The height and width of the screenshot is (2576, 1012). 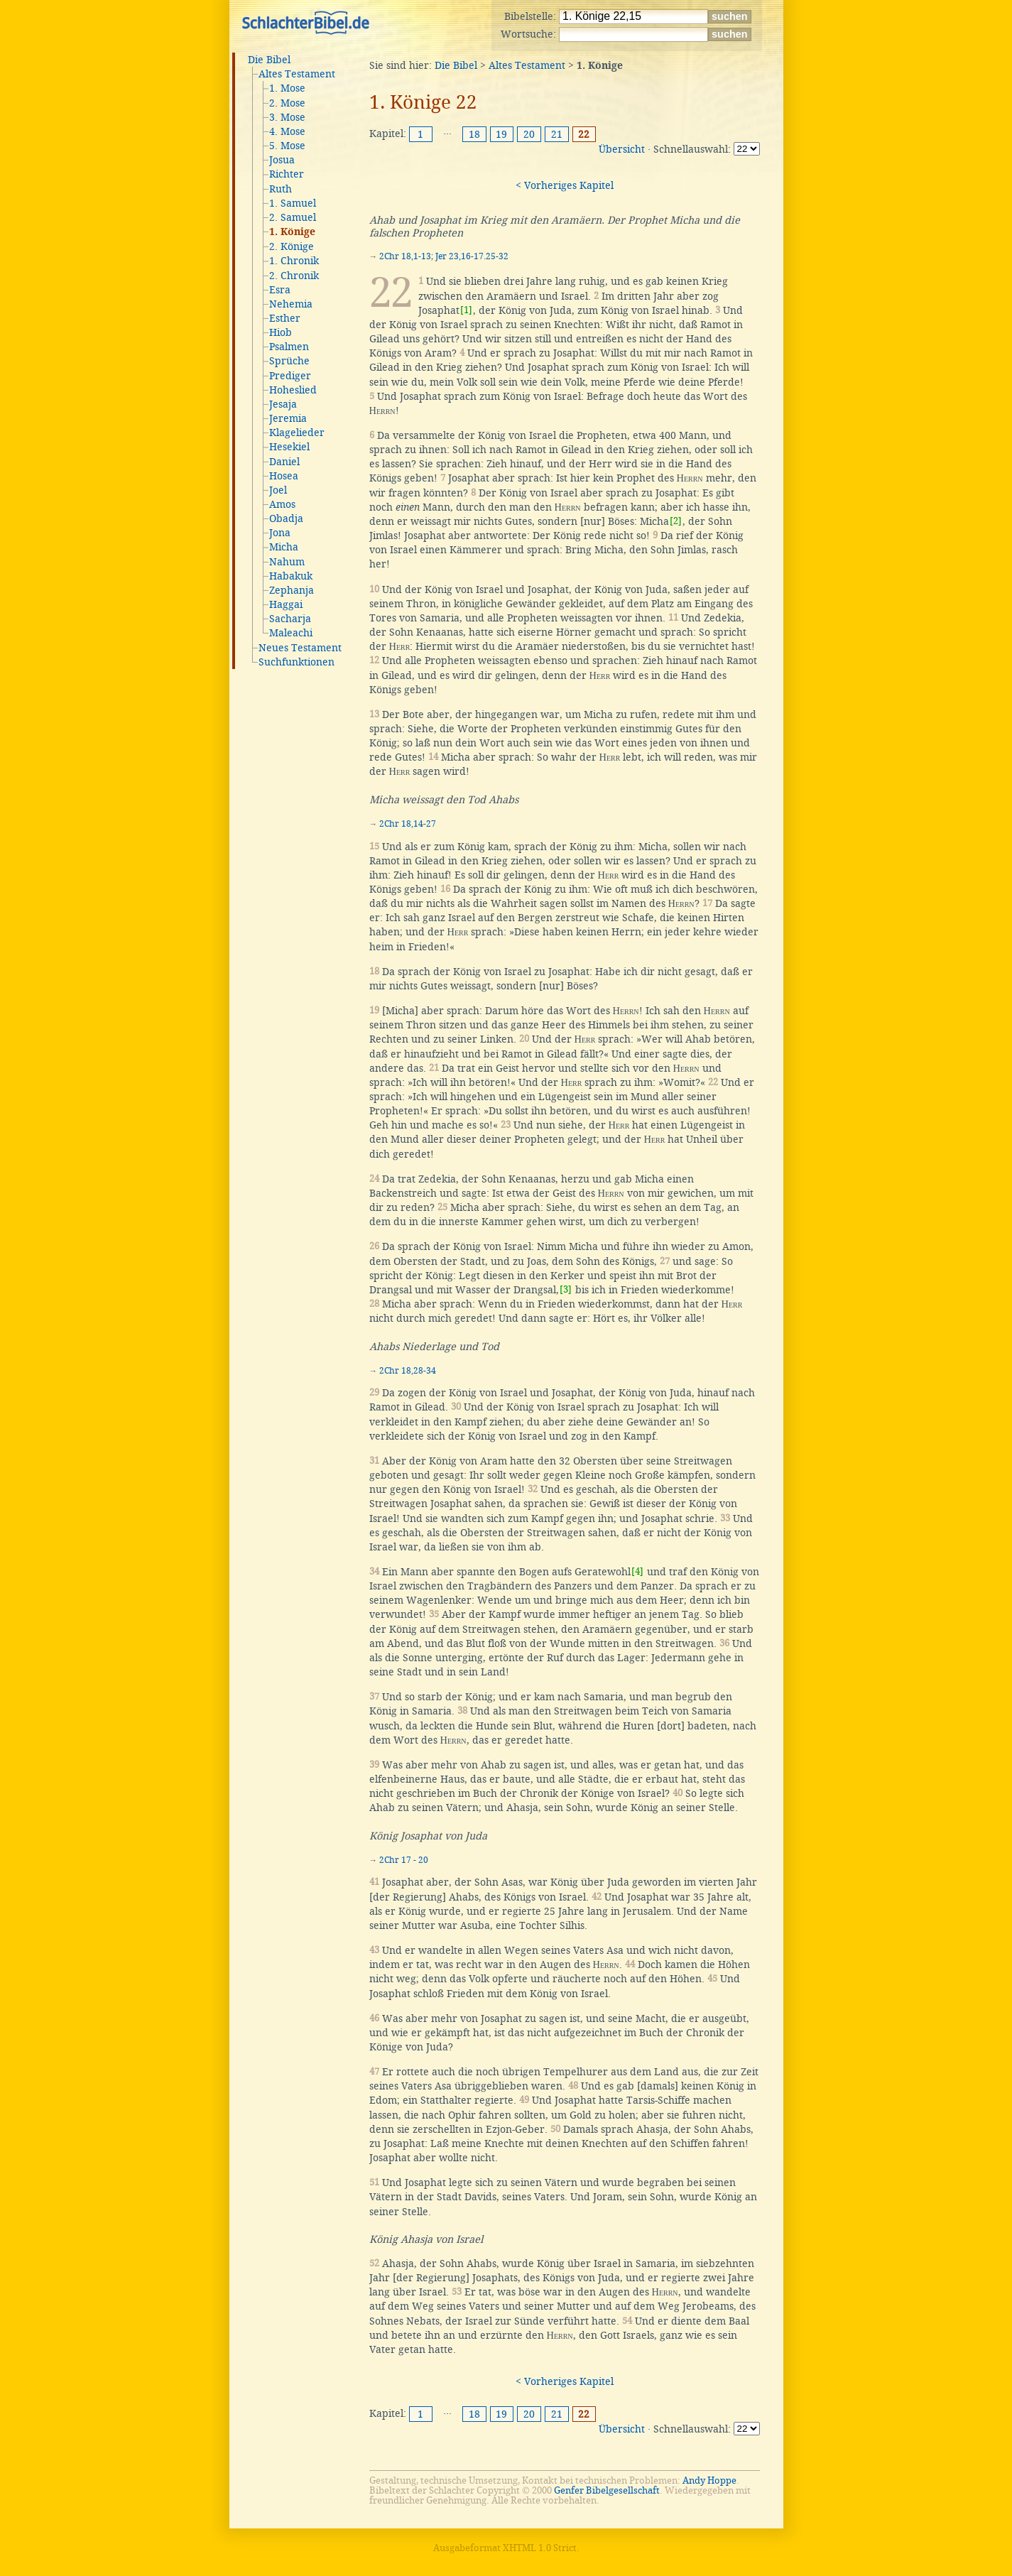 What do you see at coordinates (286, 518) in the screenshot?
I see `Obadja` at bounding box center [286, 518].